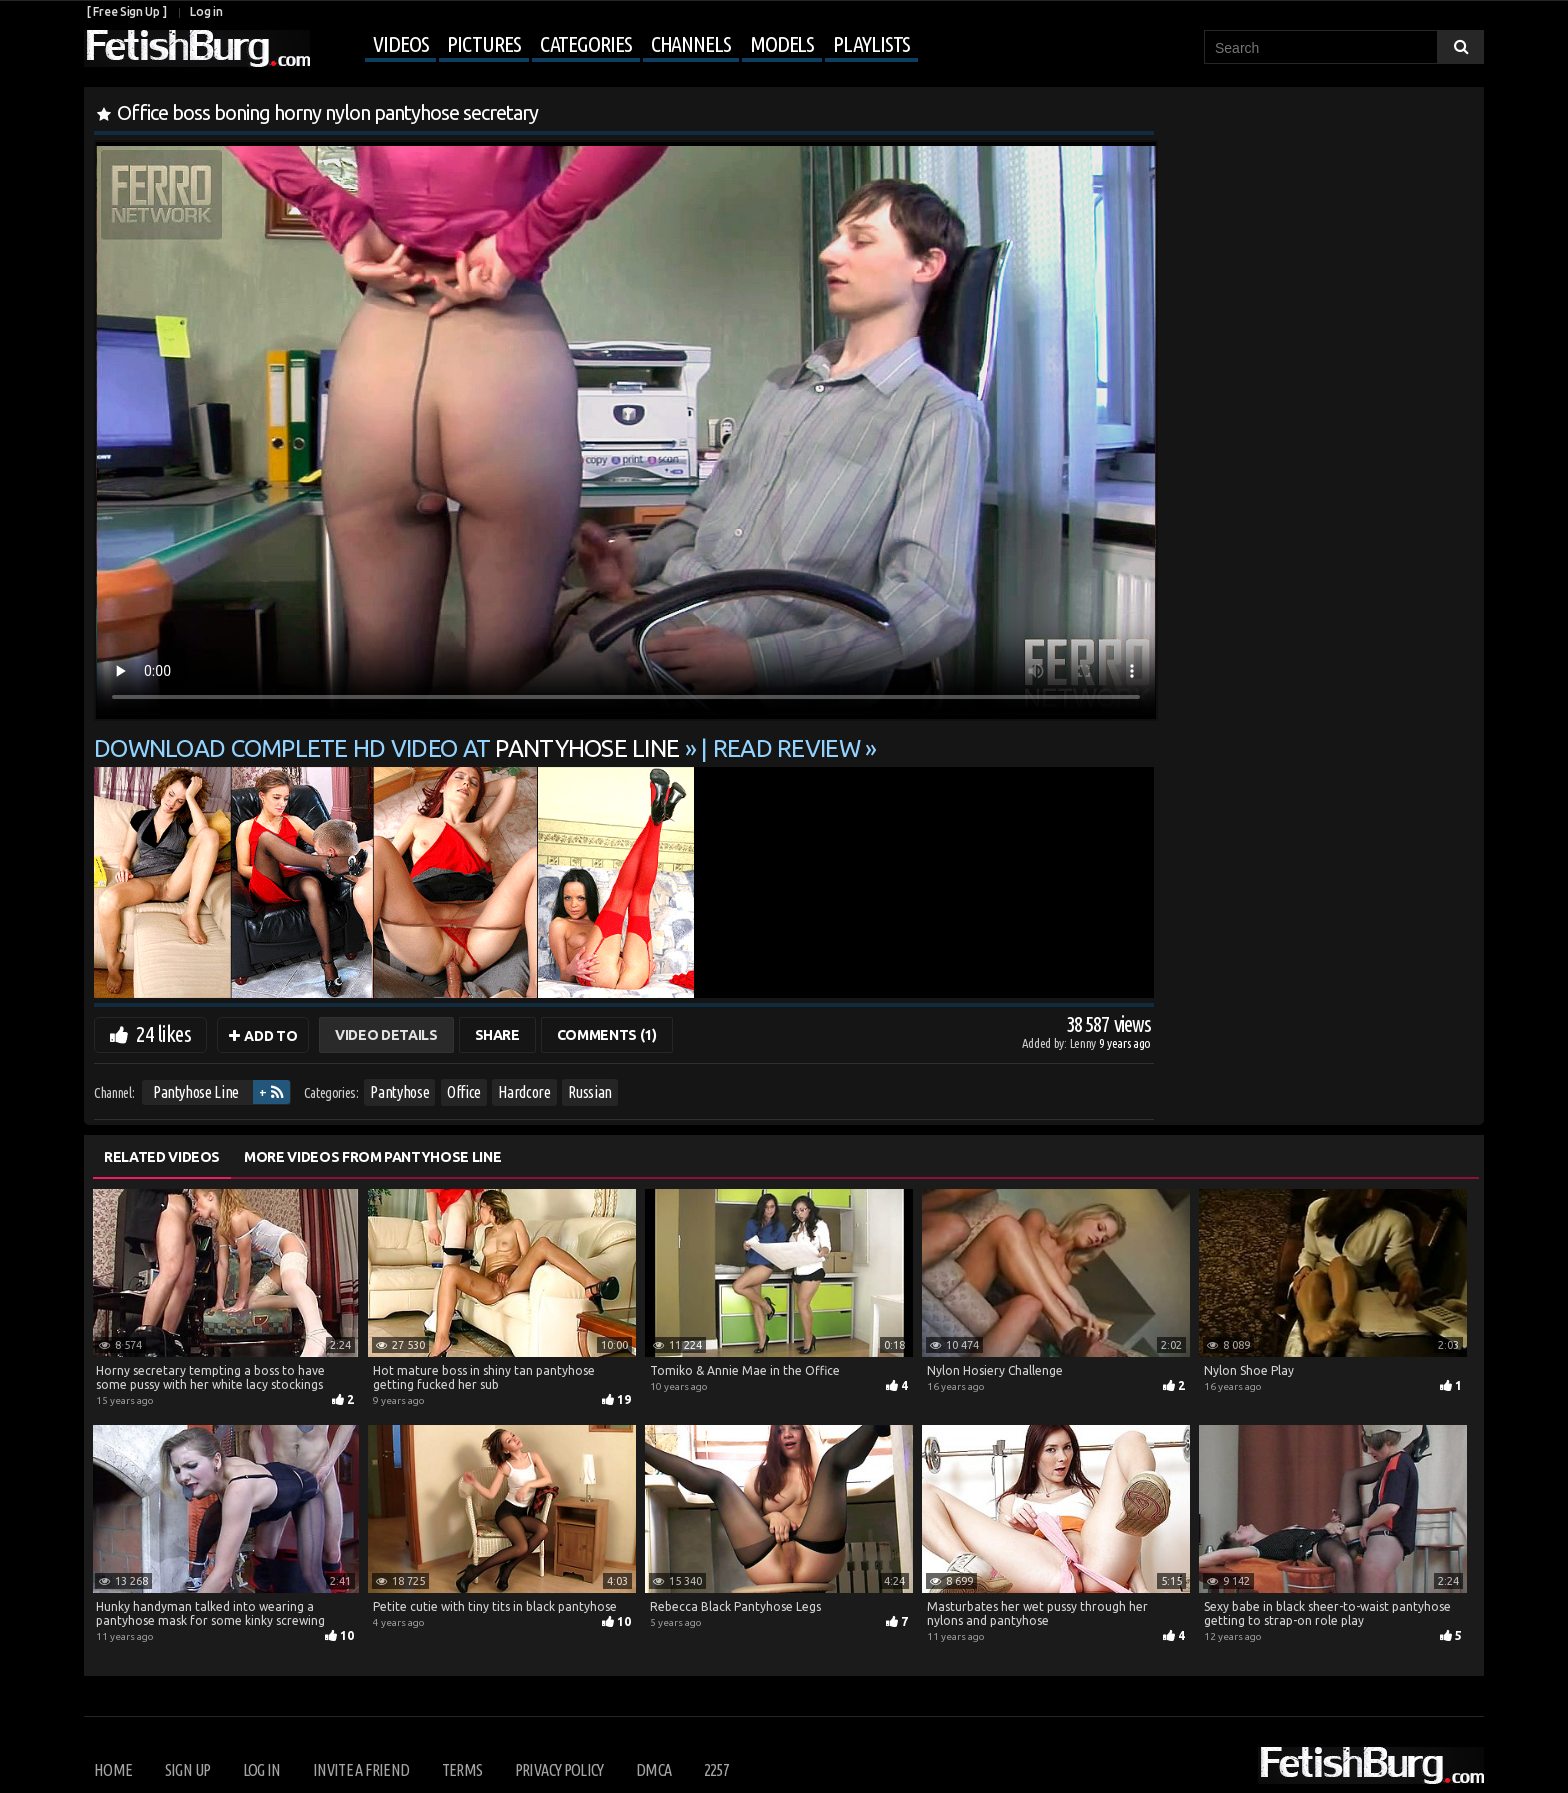 The width and height of the screenshot is (1568, 1793). What do you see at coordinates (113, 1770) in the screenshot?
I see `Home` at bounding box center [113, 1770].